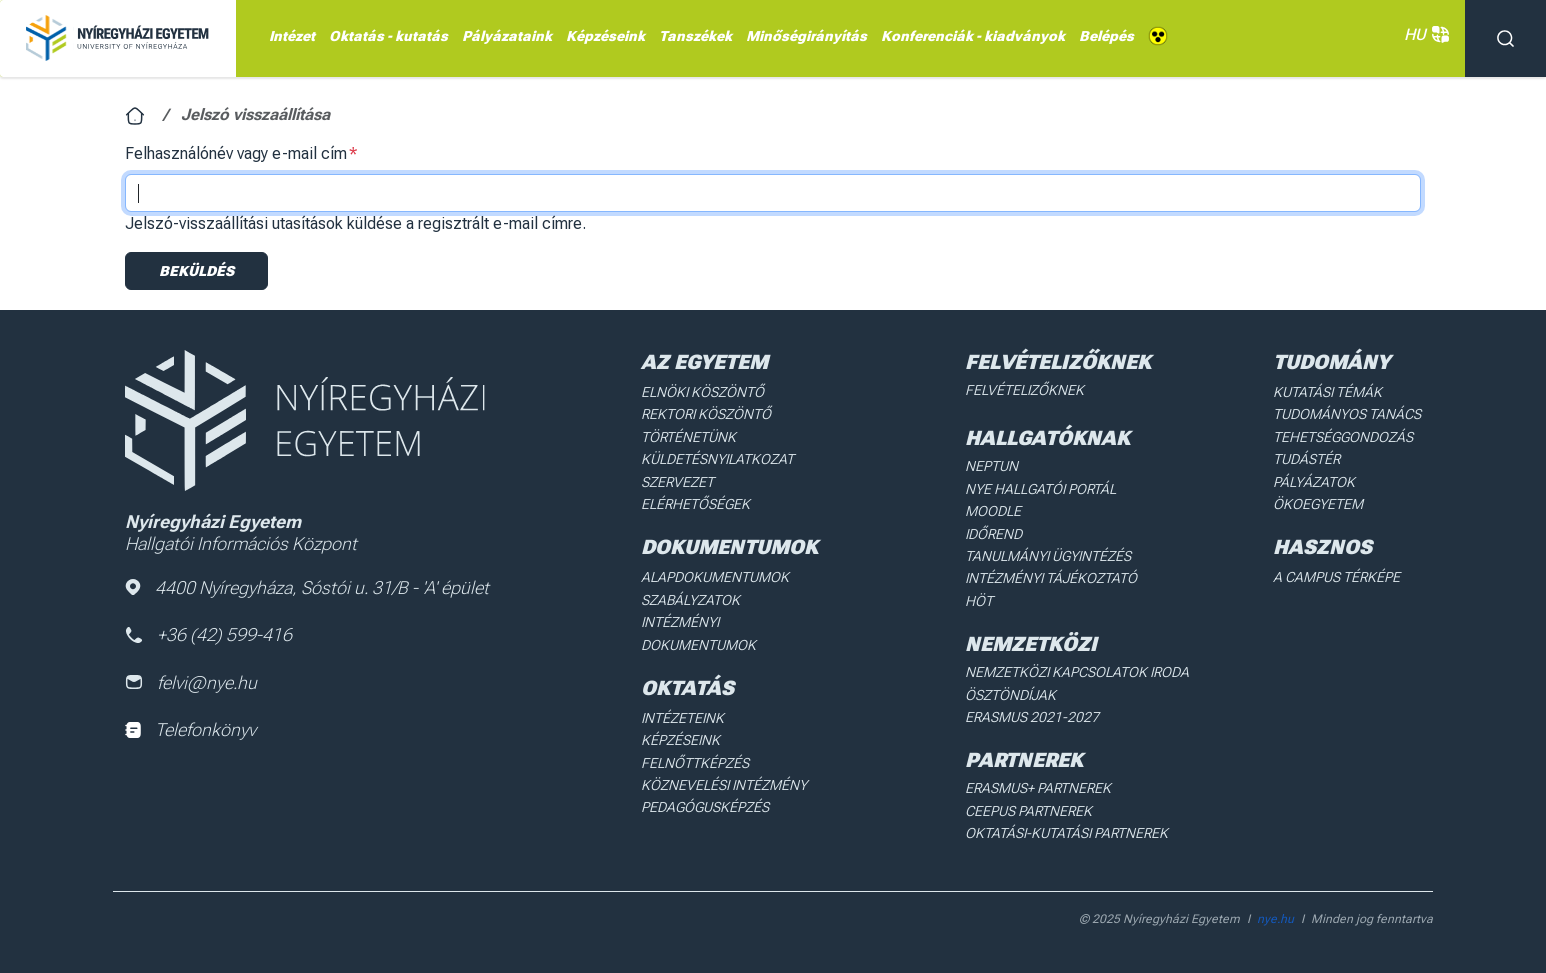 The width and height of the screenshot is (1546, 973). Describe the element at coordinates (1336, 577) in the screenshot. I see `A Campus térképe` at that location.